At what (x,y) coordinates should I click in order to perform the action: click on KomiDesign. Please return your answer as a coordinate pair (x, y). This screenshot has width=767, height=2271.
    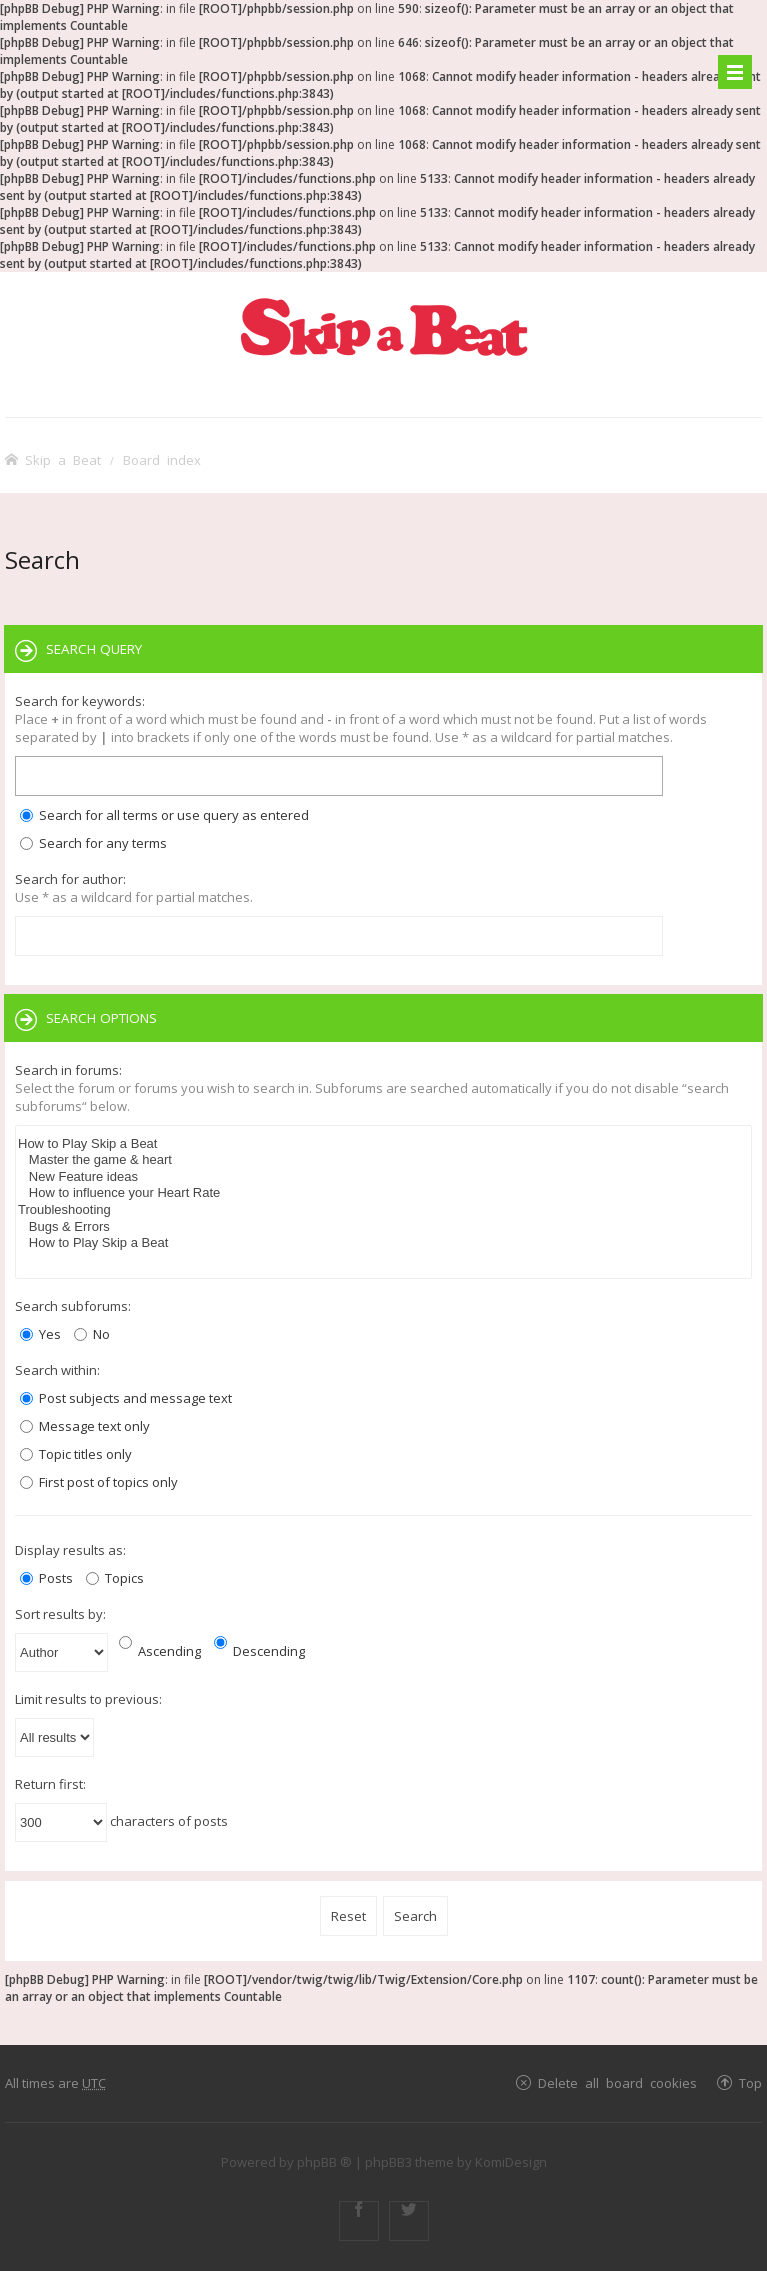
    Looking at the image, I should click on (511, 2162).